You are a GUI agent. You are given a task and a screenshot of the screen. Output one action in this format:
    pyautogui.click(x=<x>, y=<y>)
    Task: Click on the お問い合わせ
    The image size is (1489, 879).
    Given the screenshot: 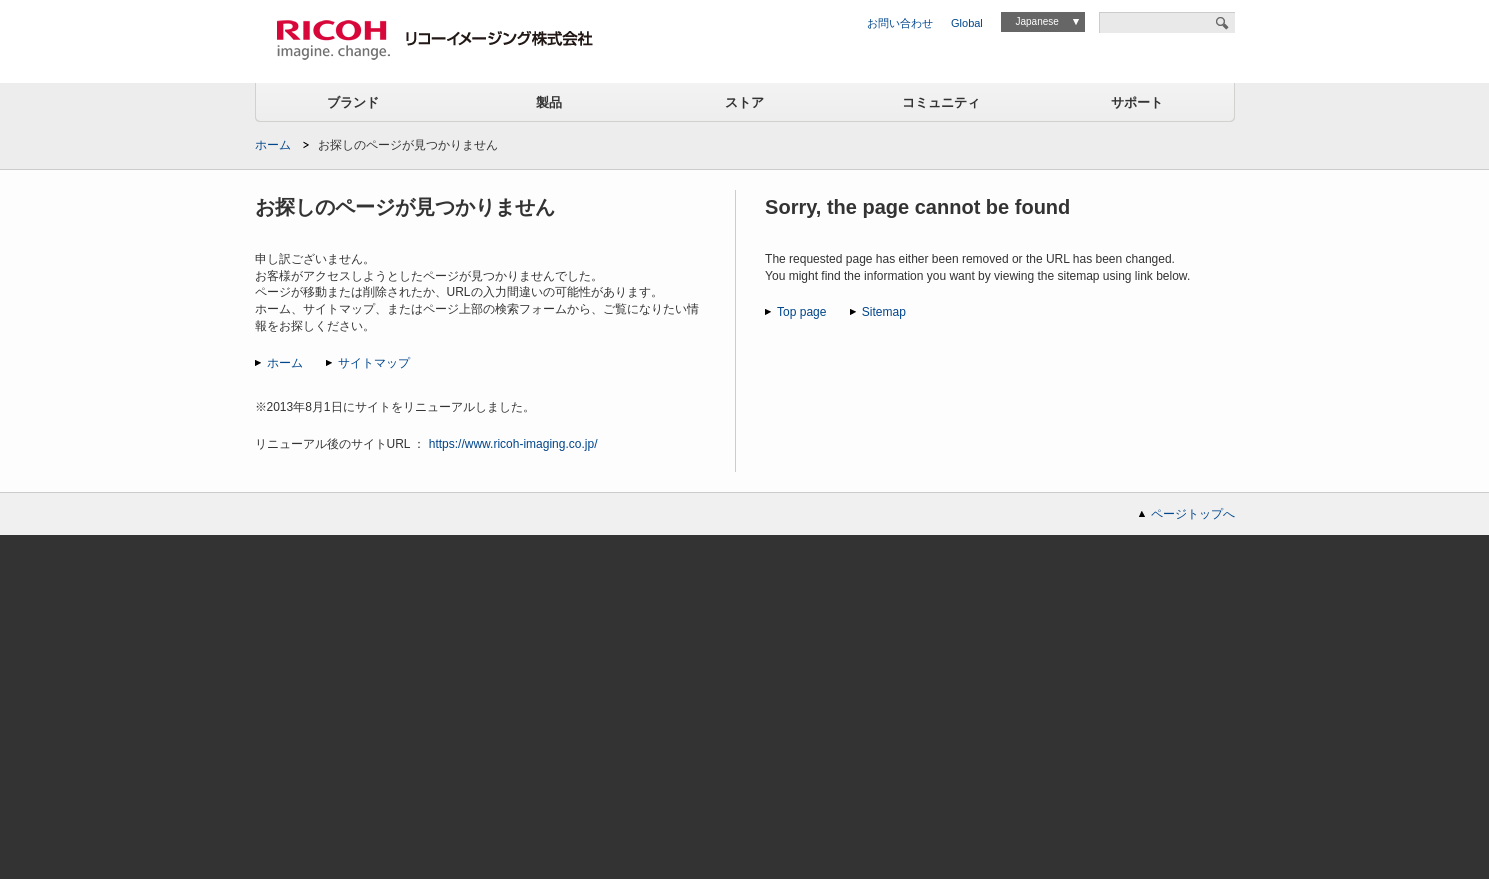 What is the action you would take?
    pyautogui.click(x=900, y=23)
    